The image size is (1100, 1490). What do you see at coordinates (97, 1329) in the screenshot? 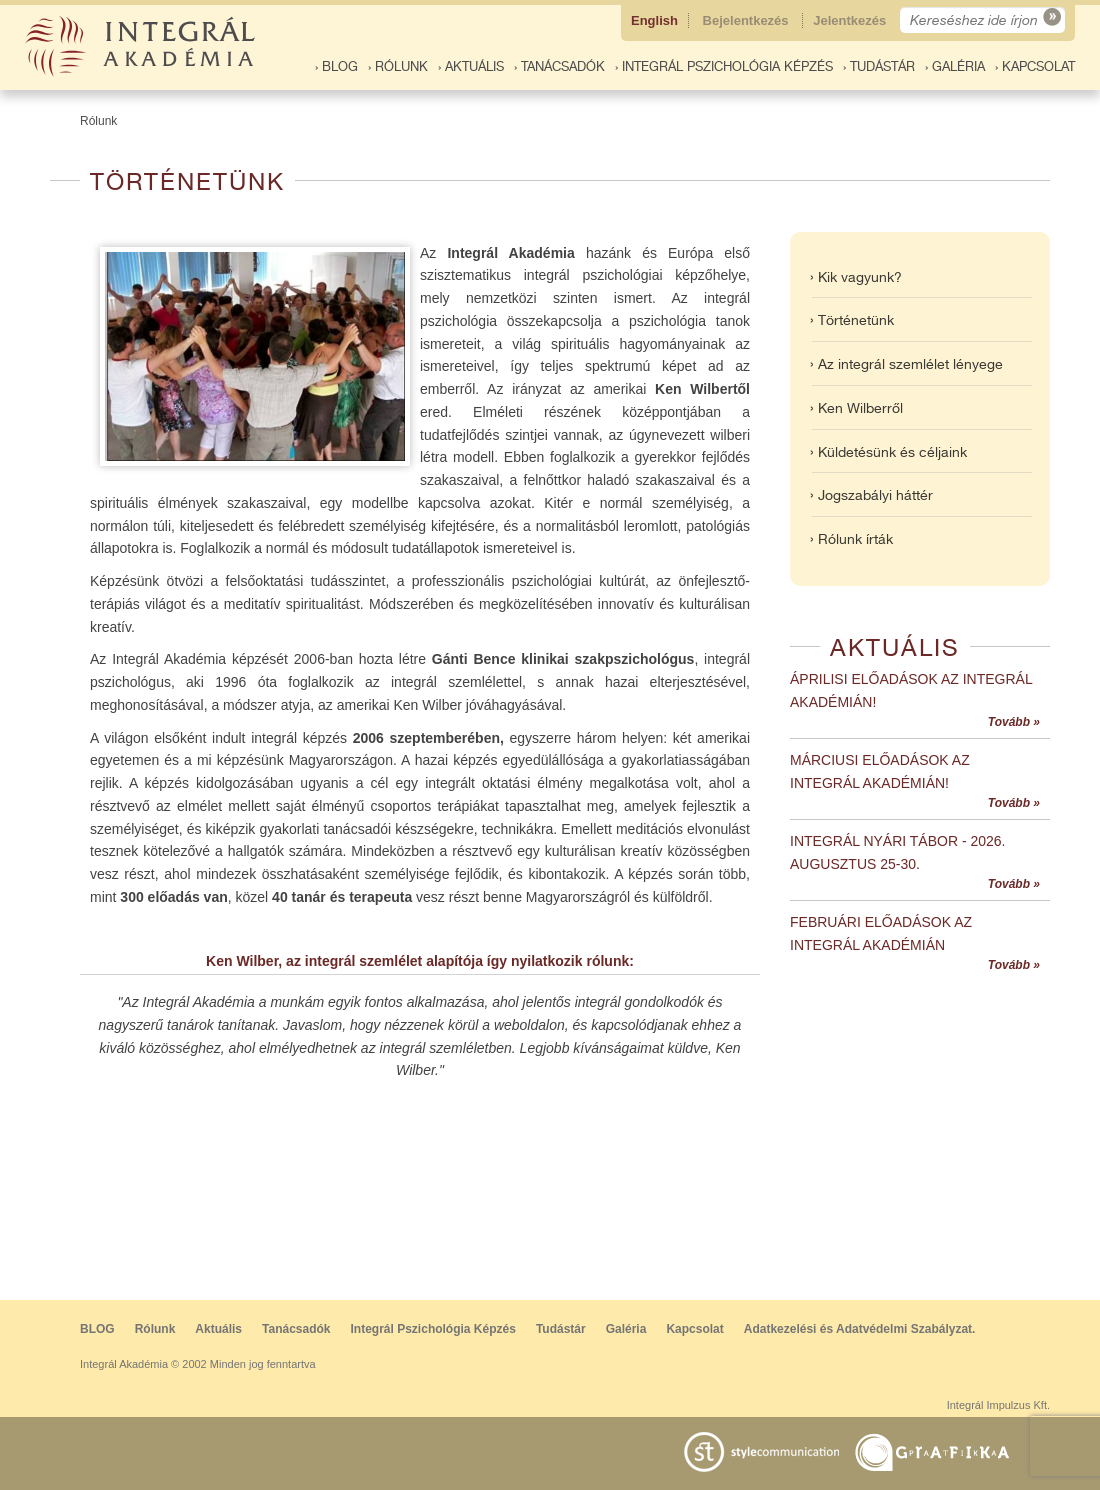
I see `BLOG` at bounding box center [97, 1329].